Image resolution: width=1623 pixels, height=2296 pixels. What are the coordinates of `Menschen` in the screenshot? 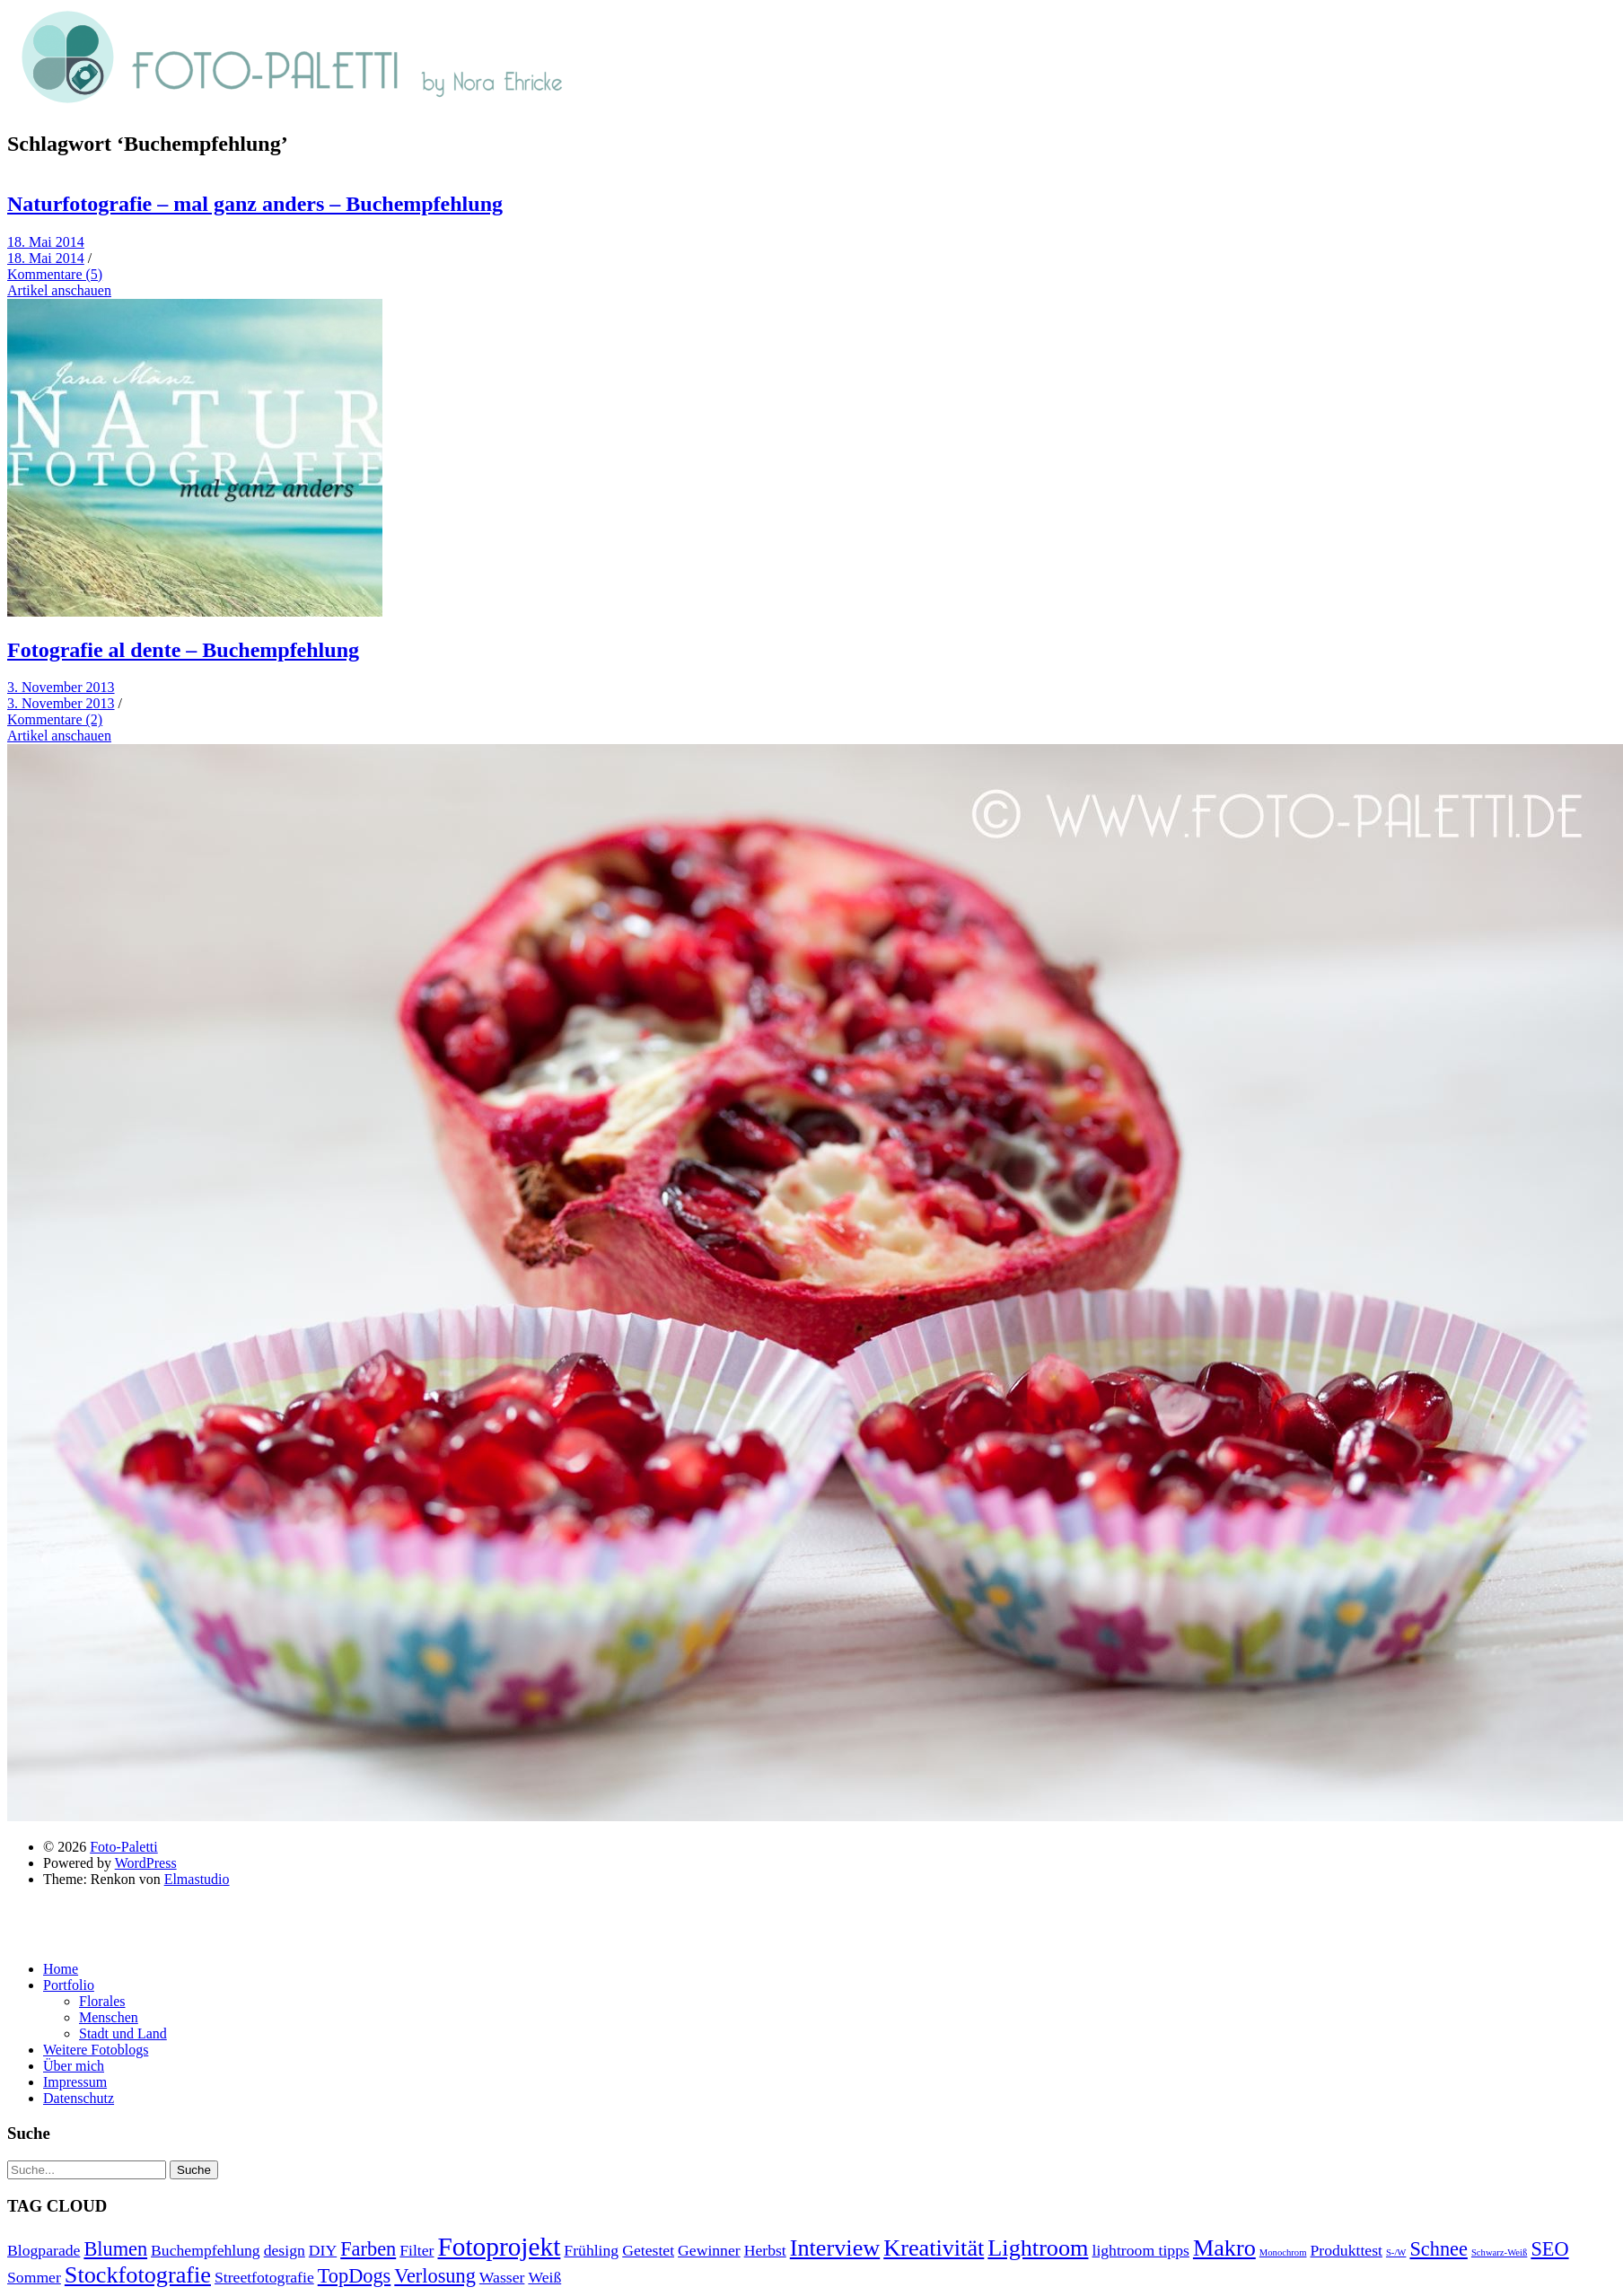 It's located at (108, 2017).